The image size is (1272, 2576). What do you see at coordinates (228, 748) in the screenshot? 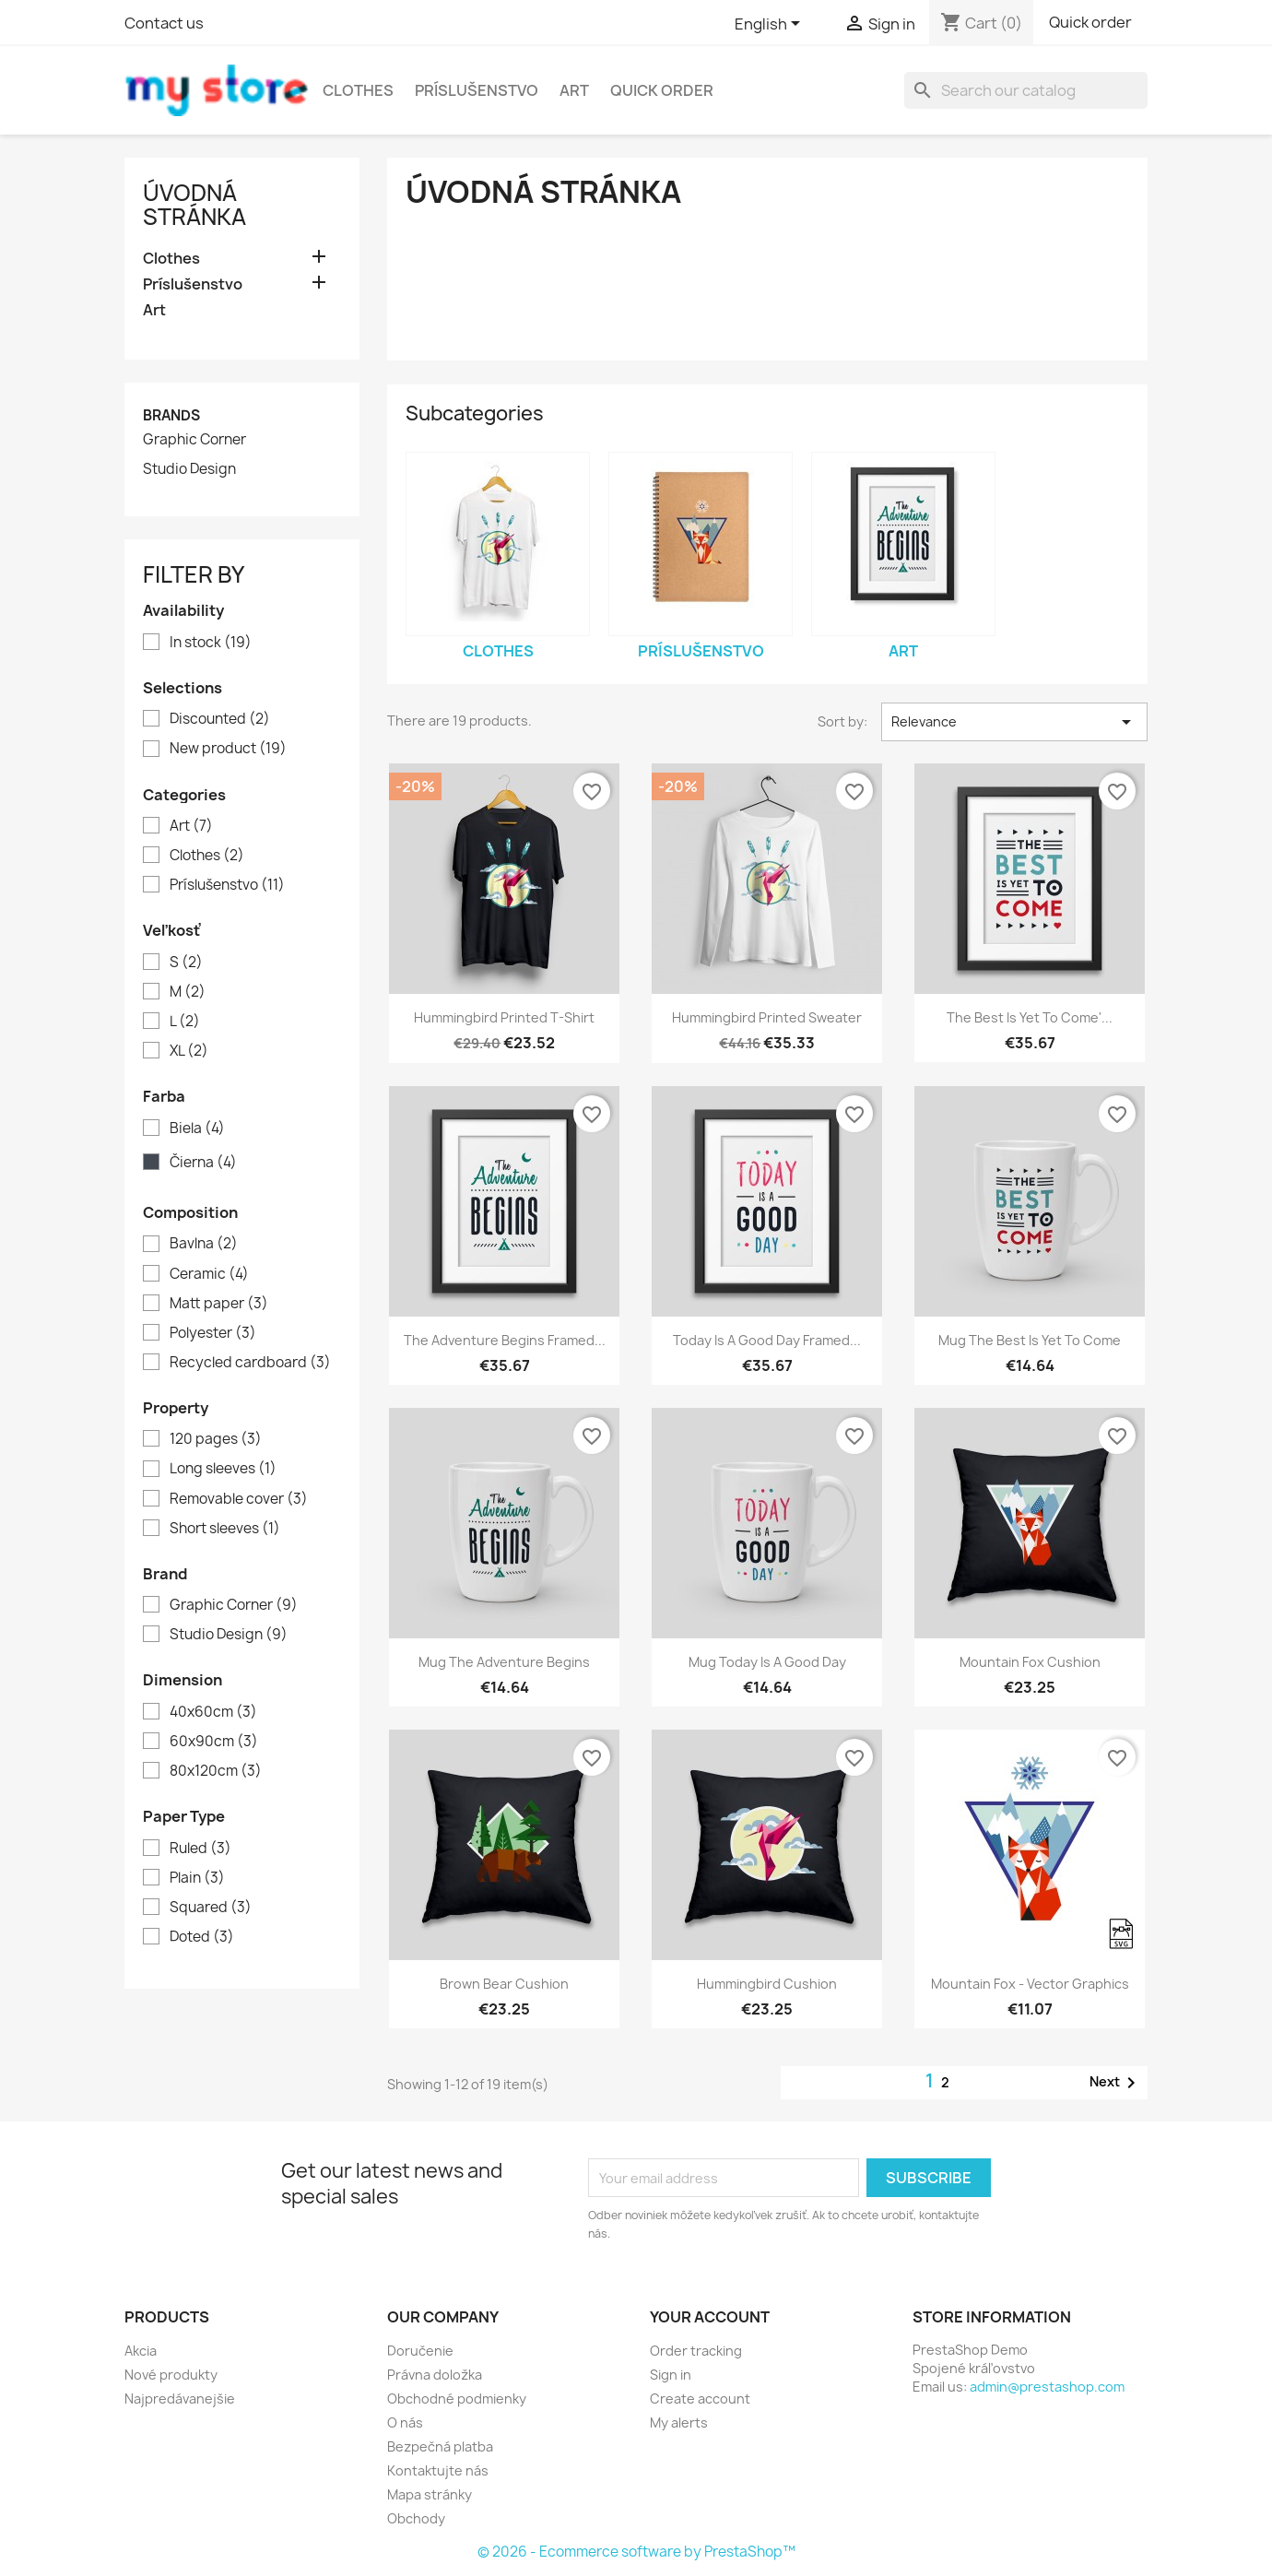
I see `New product` at bounding box center [228, 748].